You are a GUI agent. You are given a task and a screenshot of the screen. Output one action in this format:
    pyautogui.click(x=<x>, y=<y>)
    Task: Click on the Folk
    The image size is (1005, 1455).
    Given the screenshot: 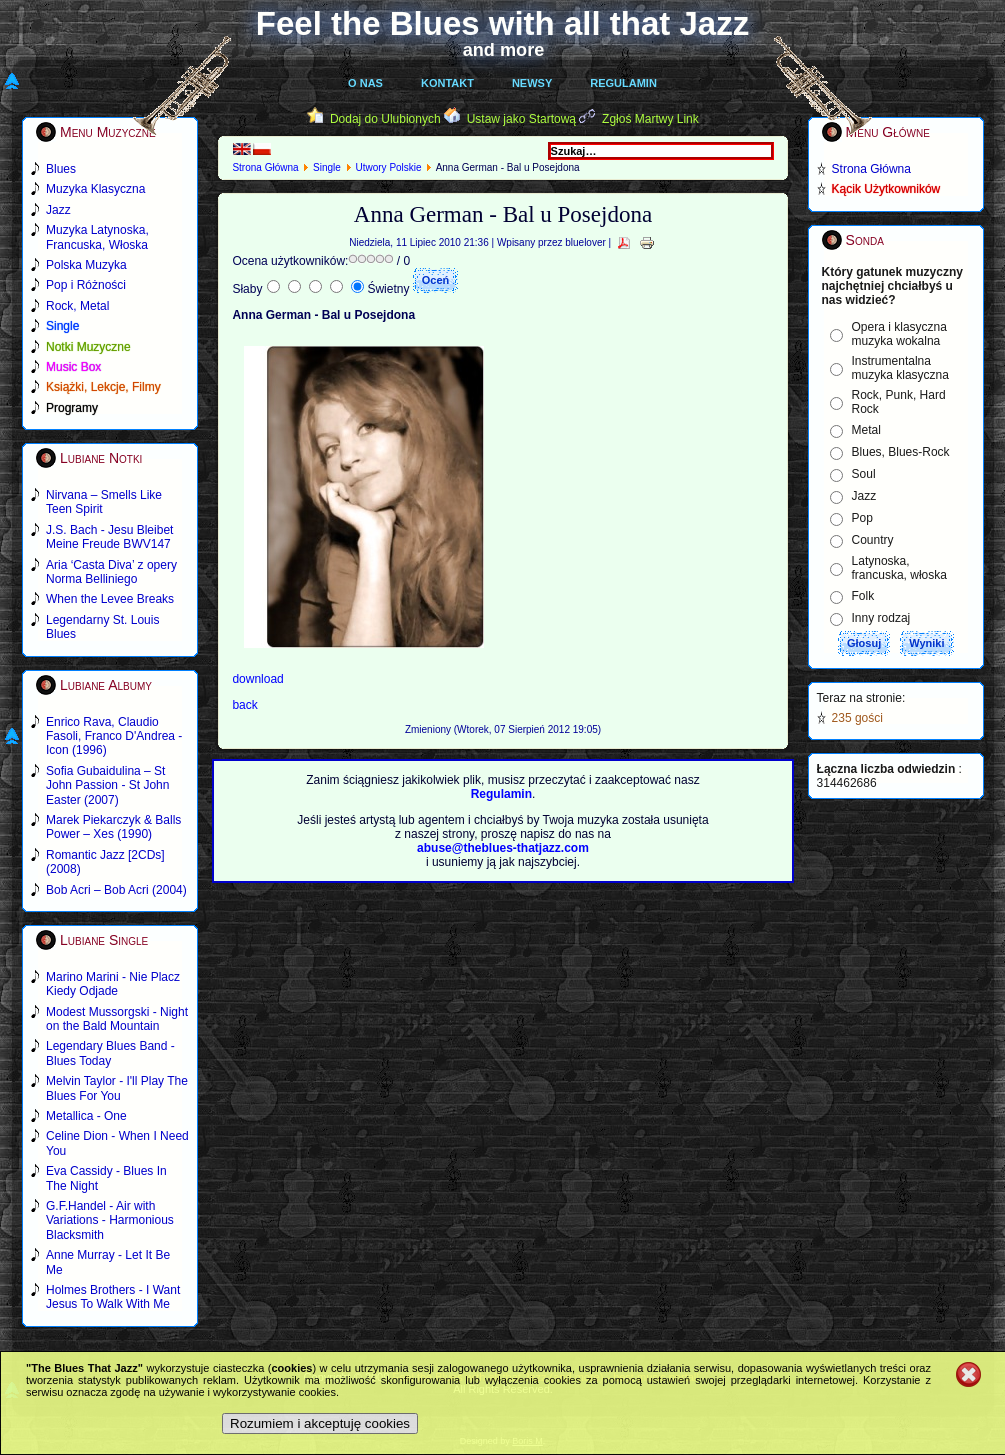 What is the action you would take?
    pyautogui.click(x=863, y=596)
    